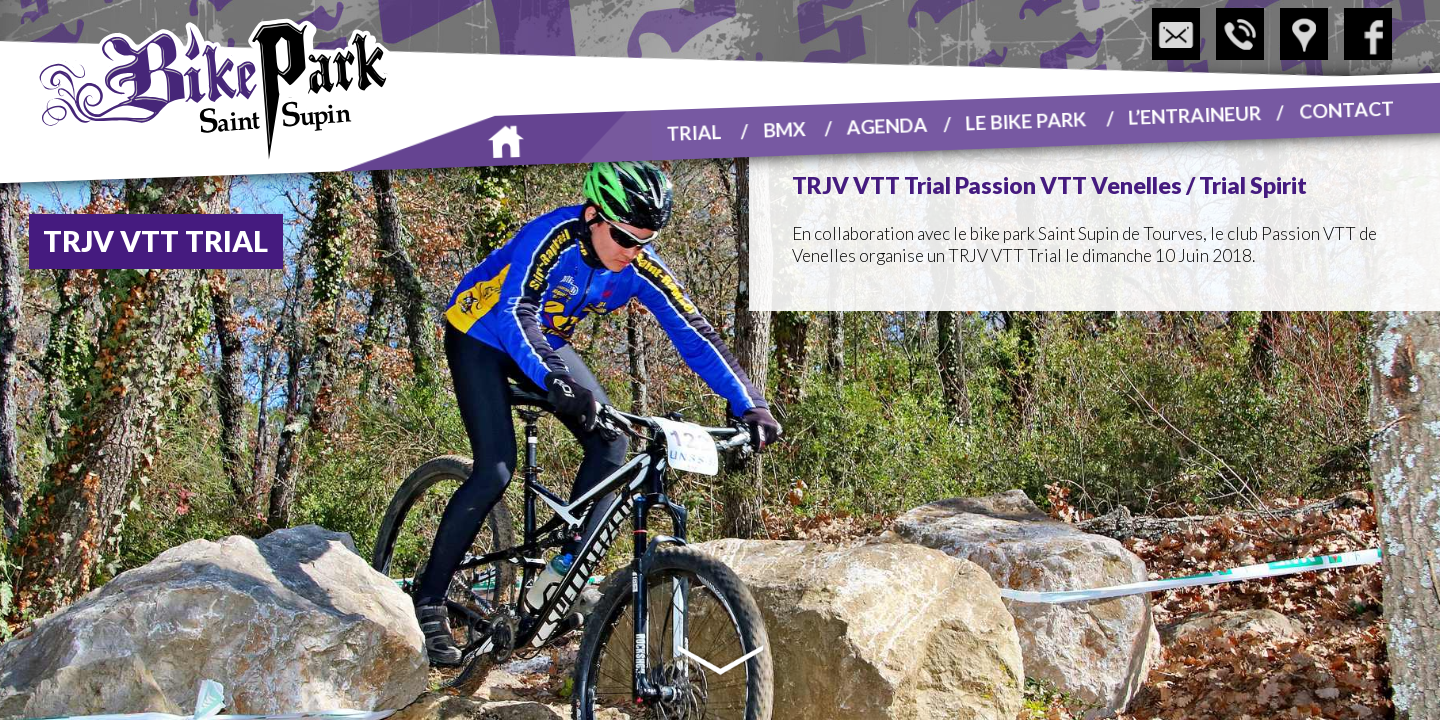 The width and height of the screenshot is (1440, 720). What do you see at coordinates (1346, 109) in the screenshot?
I see `Contact` at bounding box center [1346, 109].